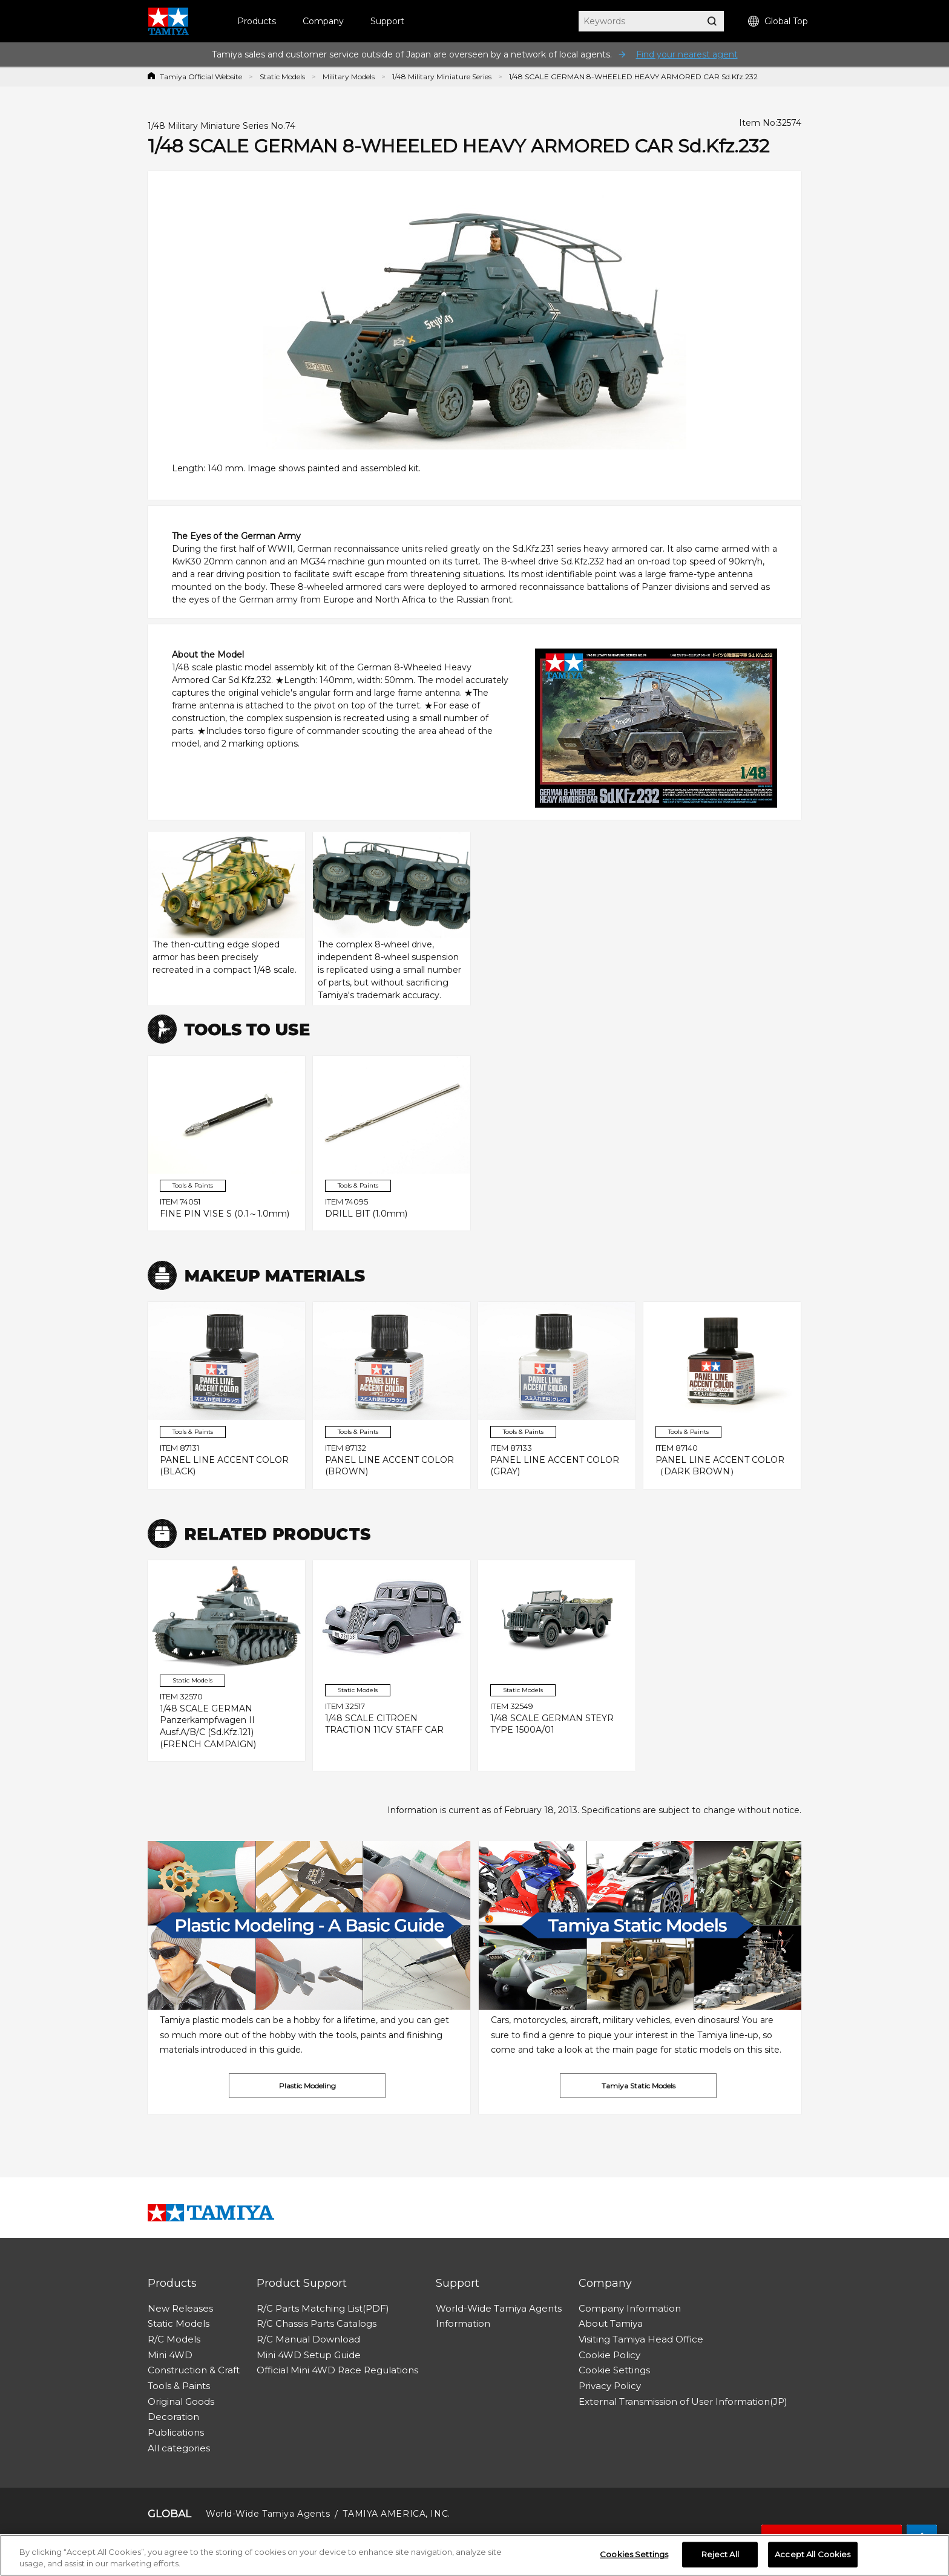  What do you see at coordinates (181, 2401) in the screenshot?
I see `Original Goods` at bounding box center [181, 2401].